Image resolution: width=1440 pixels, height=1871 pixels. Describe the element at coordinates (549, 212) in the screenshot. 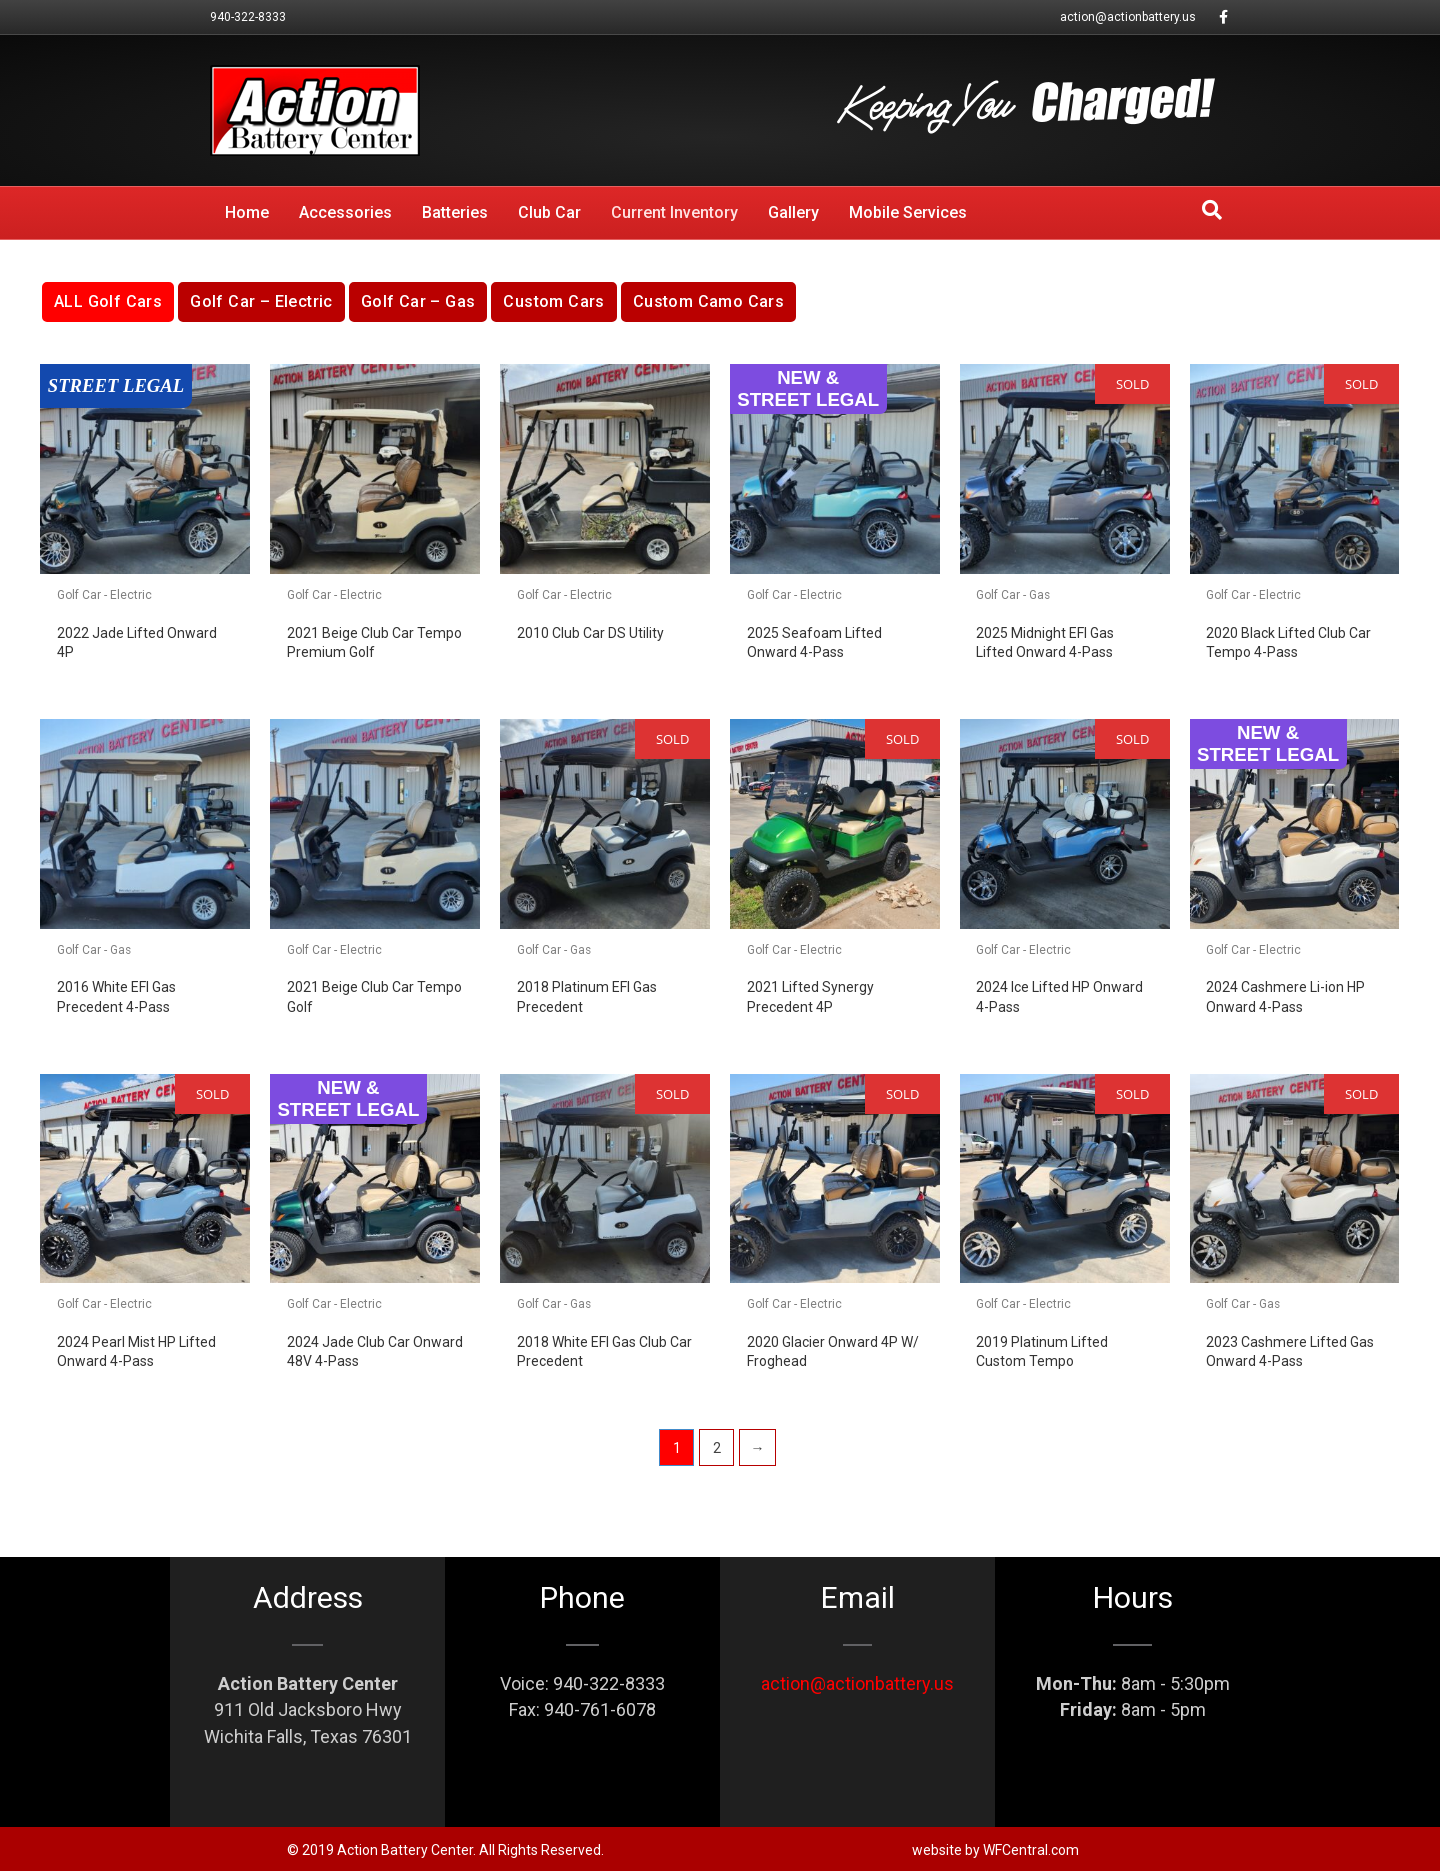

I see `Club Car` at that location.